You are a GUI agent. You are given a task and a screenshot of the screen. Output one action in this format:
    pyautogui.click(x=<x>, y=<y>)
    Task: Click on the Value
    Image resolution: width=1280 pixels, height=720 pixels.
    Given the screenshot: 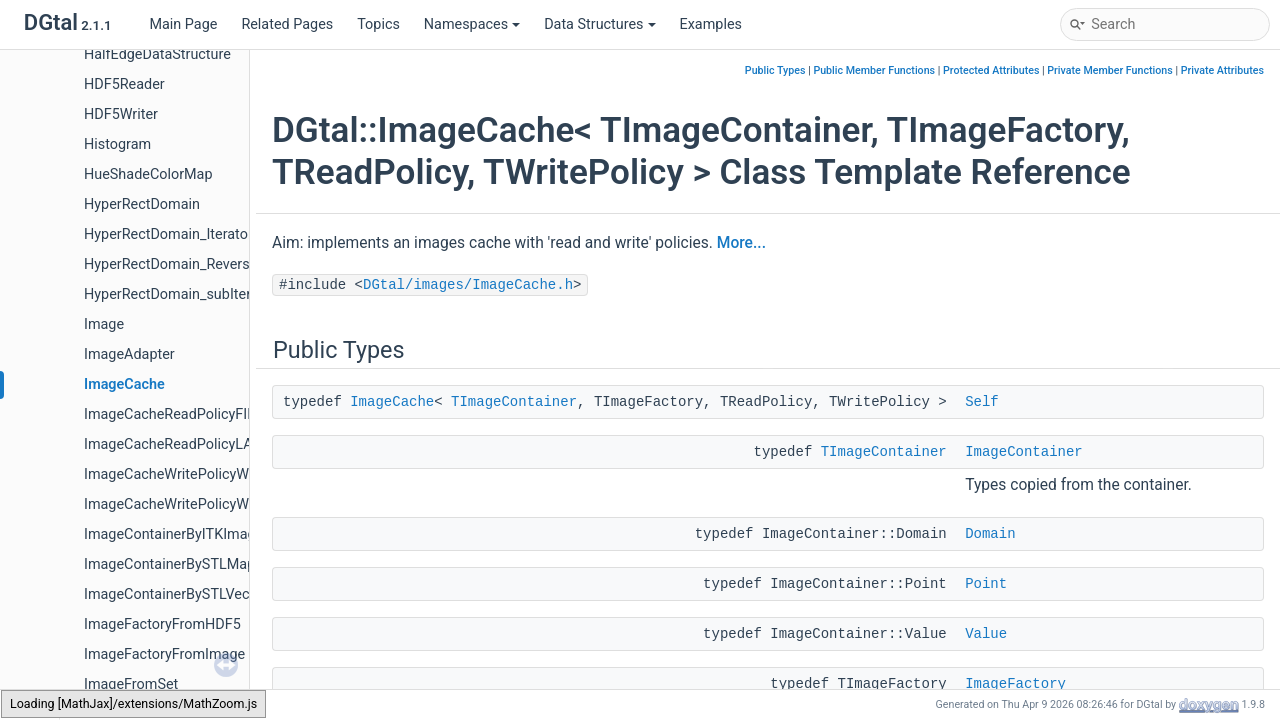 What is the action you would take?
    pyautogui.click(x=986, y=634)
    